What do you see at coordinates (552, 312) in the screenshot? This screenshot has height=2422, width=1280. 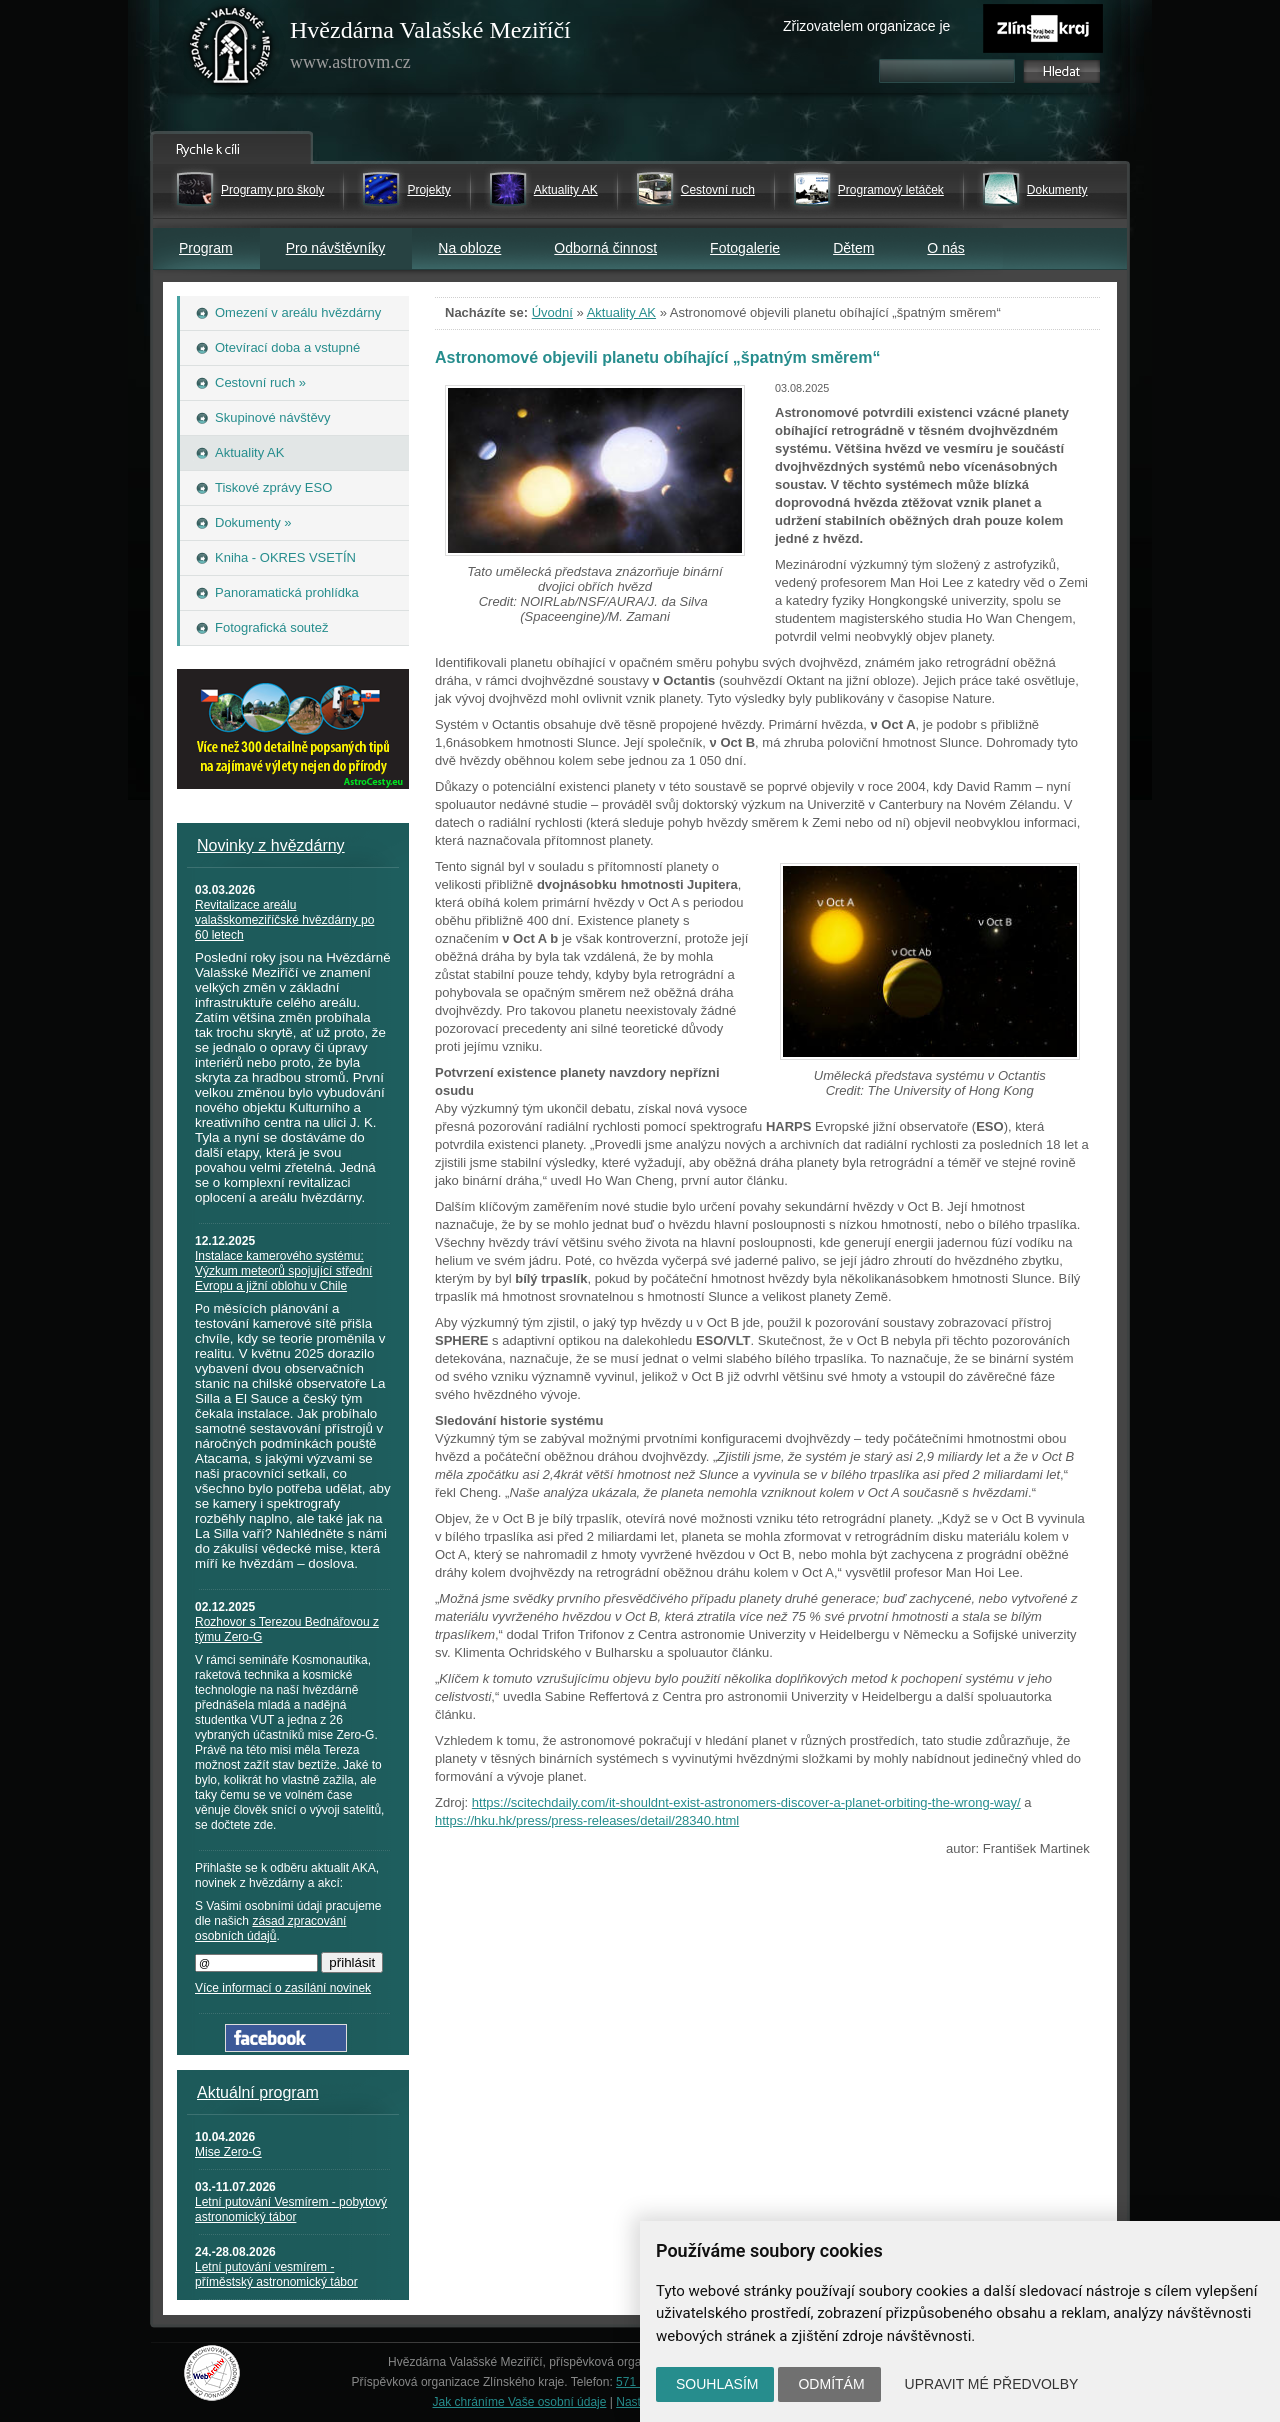 I see `Úvodní` at bounding box center [552, 312].